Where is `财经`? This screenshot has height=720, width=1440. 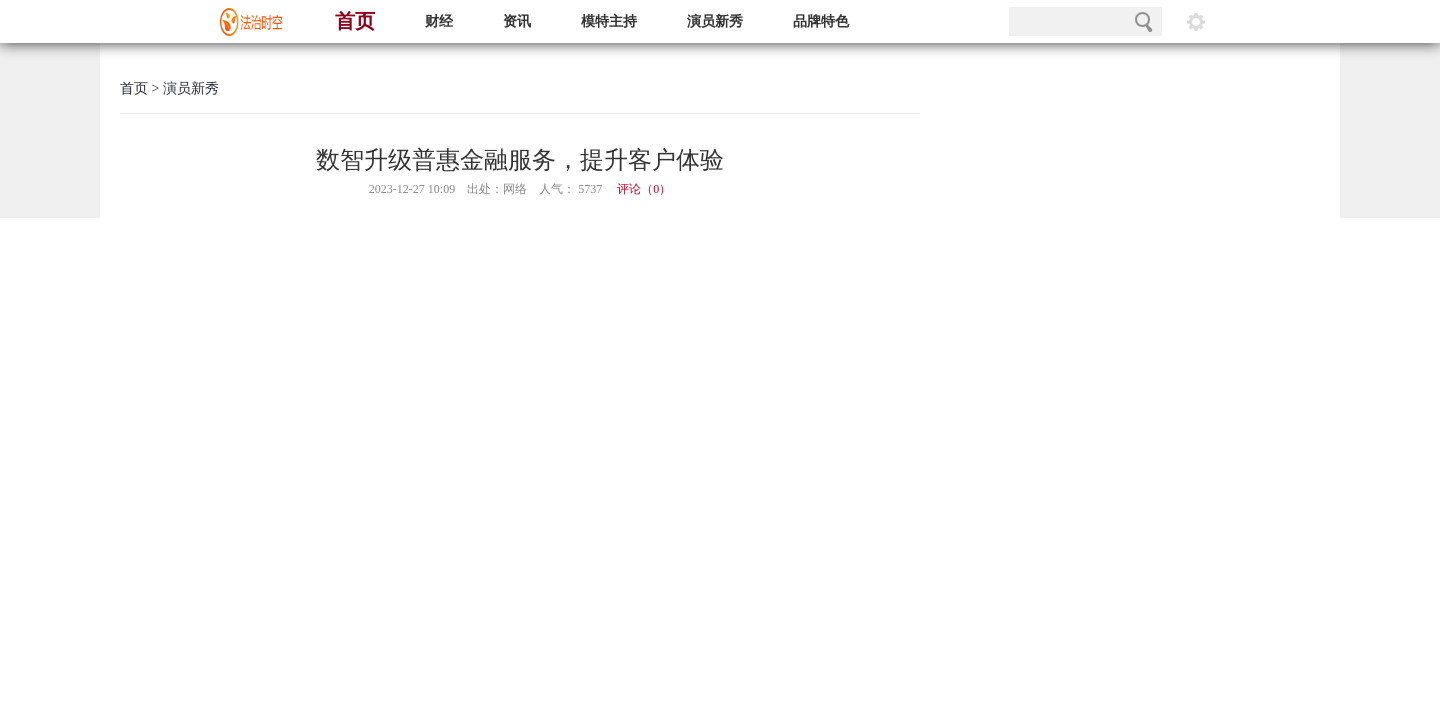
财经 is located at coordinates (439, 21).